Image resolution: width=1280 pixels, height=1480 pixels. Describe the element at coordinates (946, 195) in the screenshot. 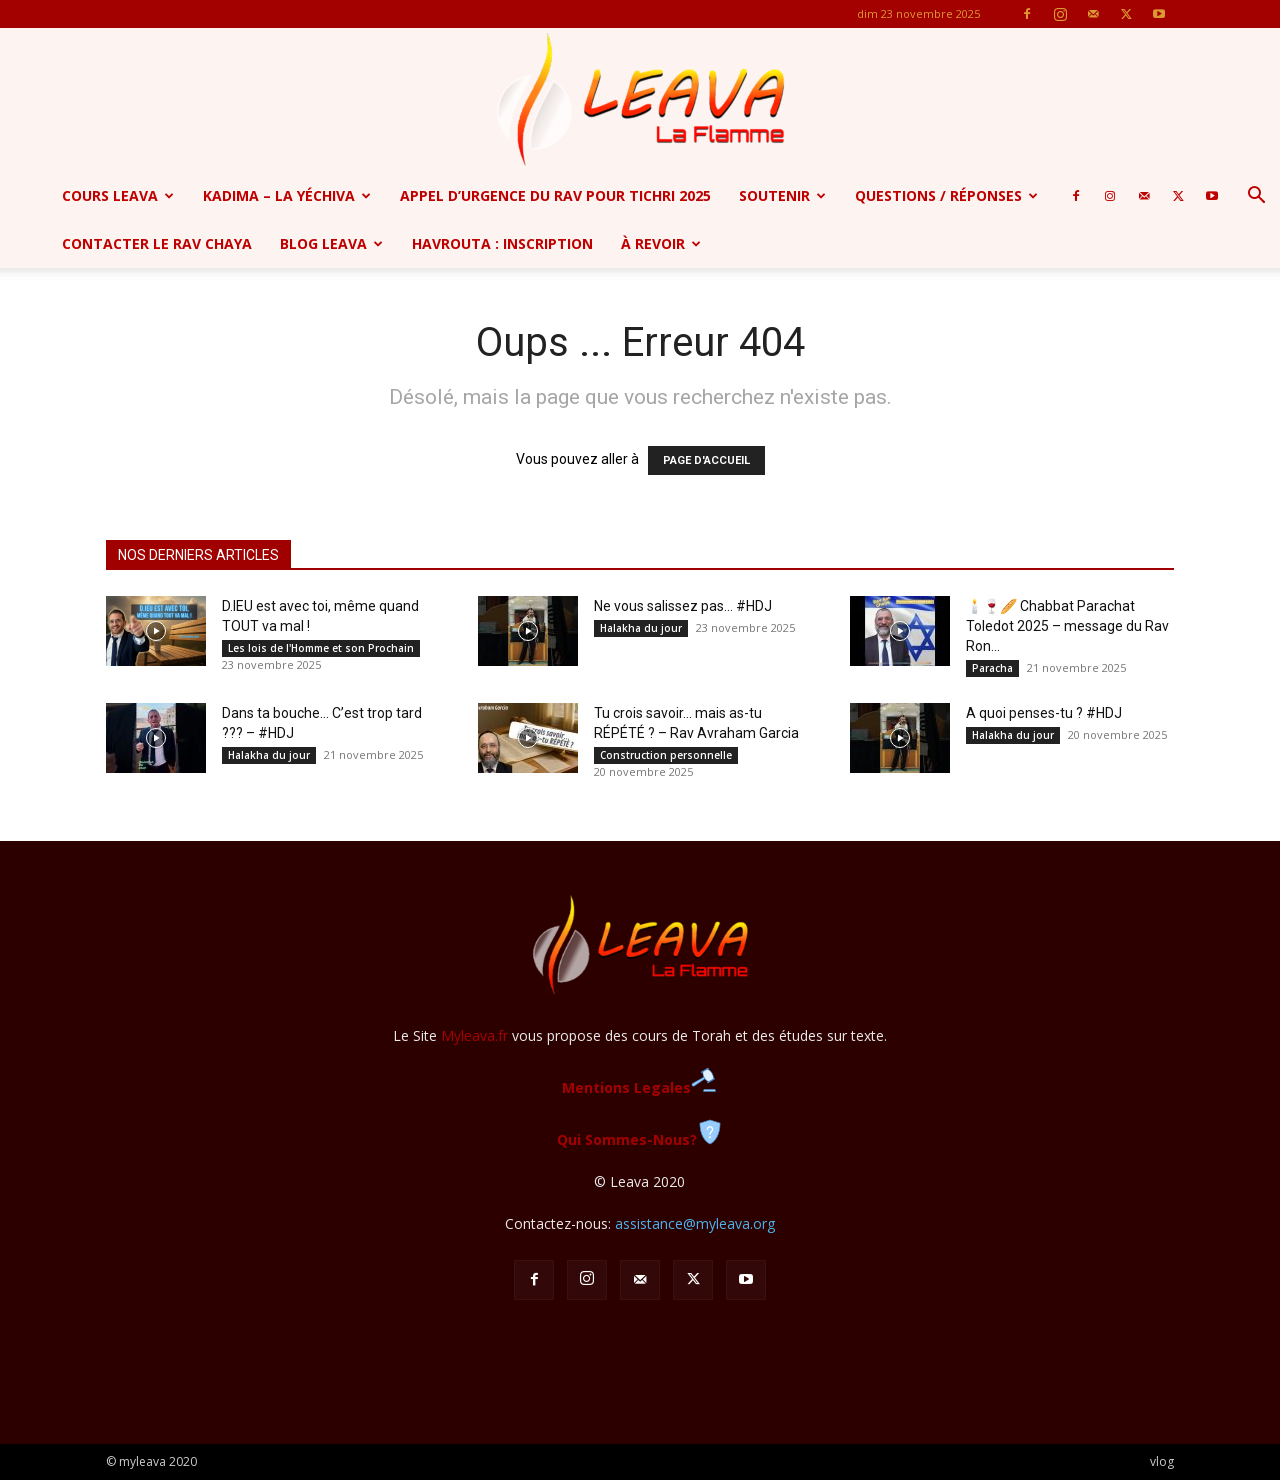

I see `Questions / Réponses` at that location.